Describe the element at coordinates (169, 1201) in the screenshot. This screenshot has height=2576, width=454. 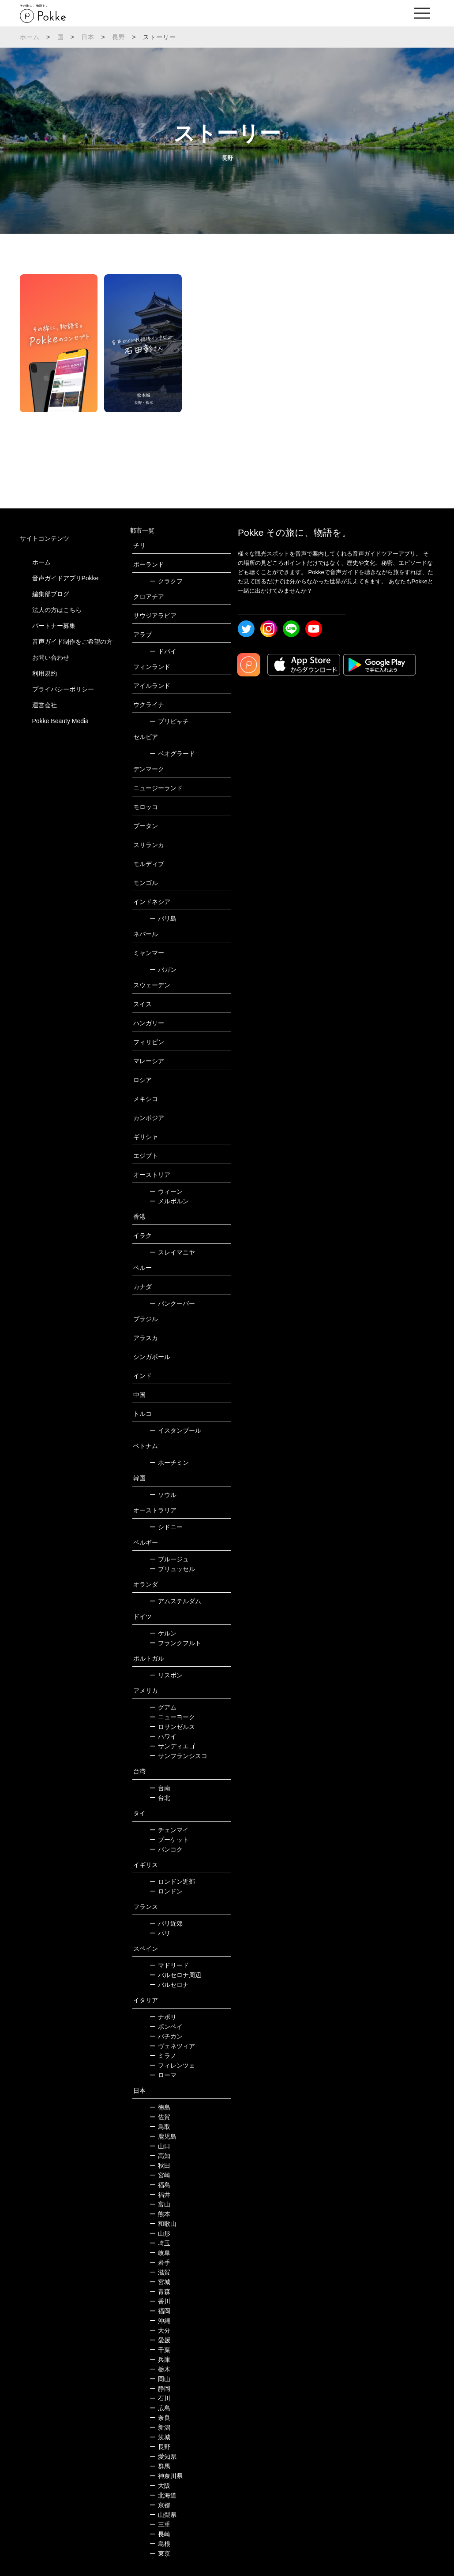
I see `メルボルン` at that location.